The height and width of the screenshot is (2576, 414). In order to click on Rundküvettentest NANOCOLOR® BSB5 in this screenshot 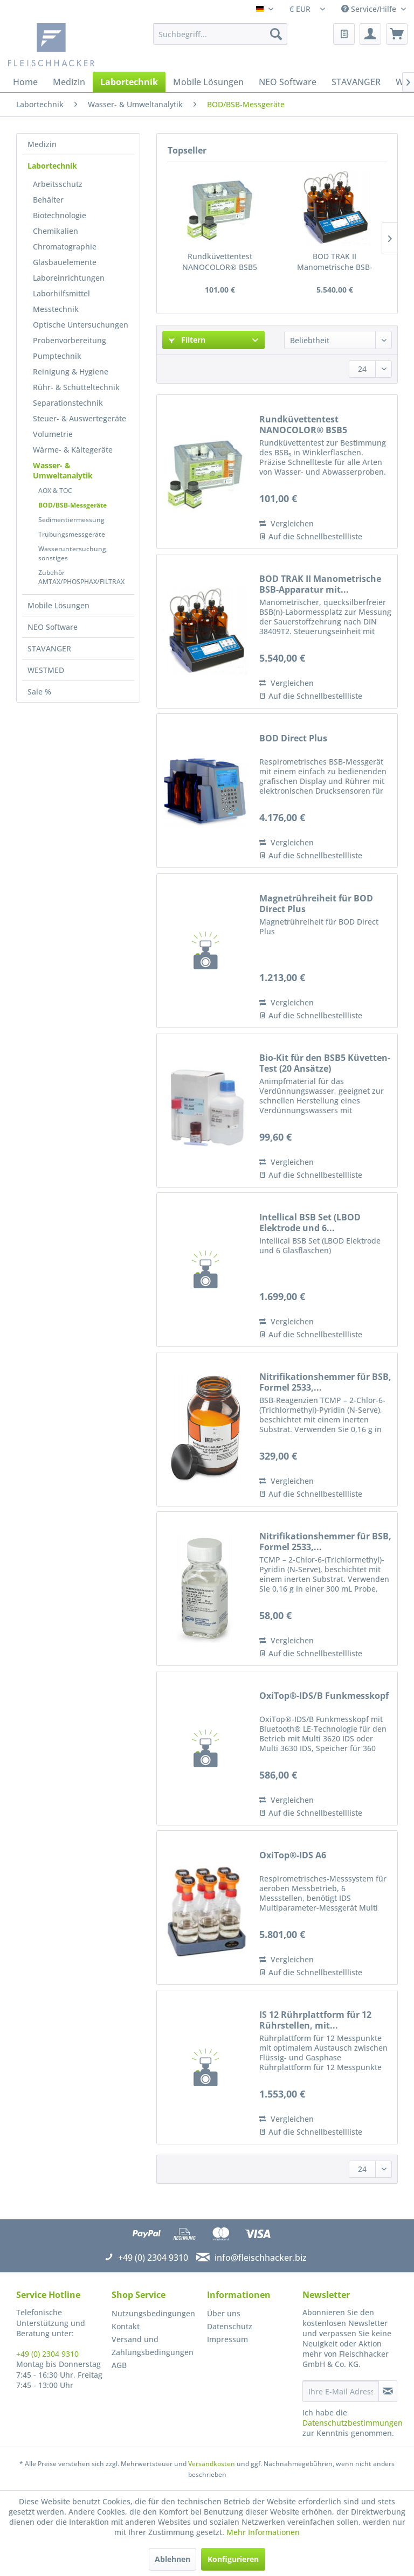, I will do `click(219, 261)`.